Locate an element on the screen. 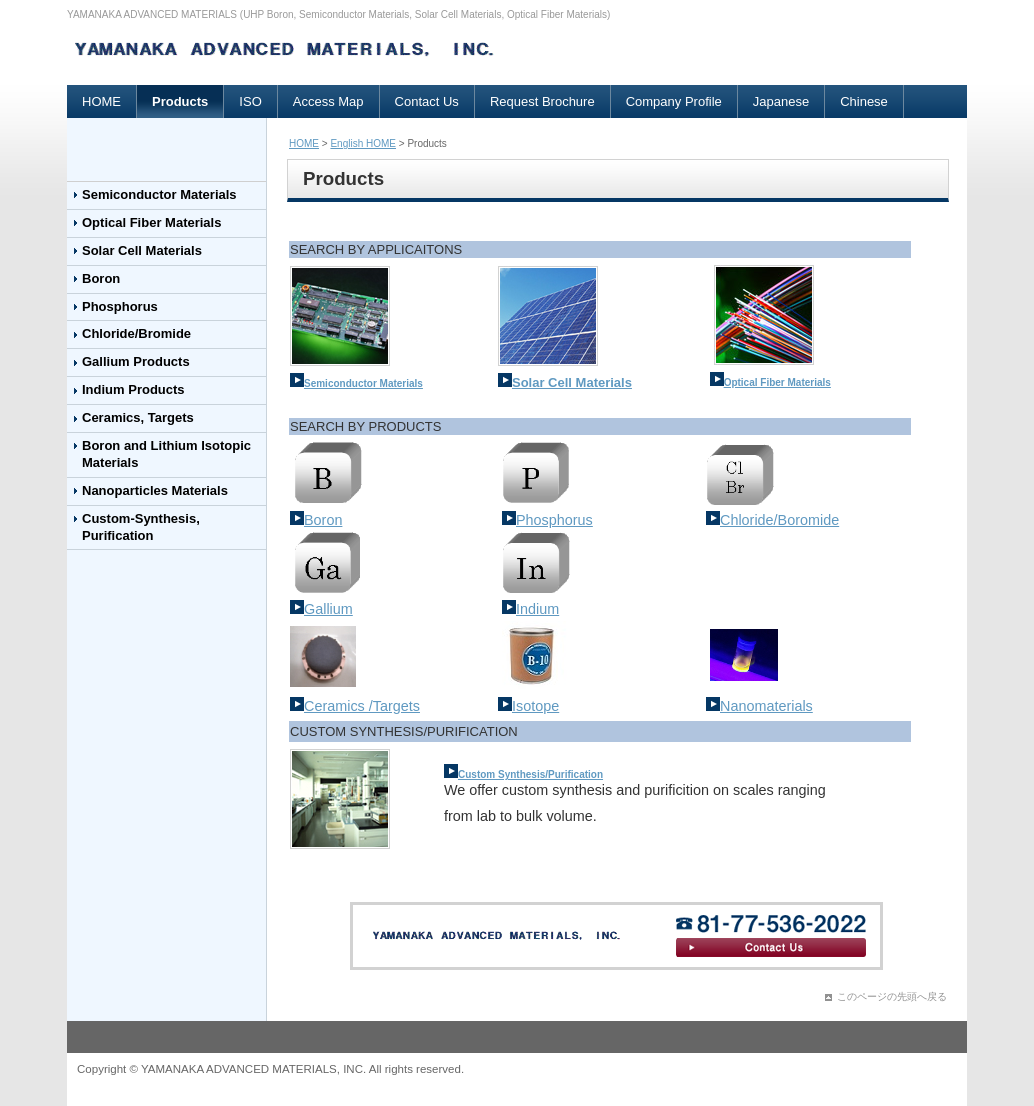  ISO is located at coordinates (250, 101).